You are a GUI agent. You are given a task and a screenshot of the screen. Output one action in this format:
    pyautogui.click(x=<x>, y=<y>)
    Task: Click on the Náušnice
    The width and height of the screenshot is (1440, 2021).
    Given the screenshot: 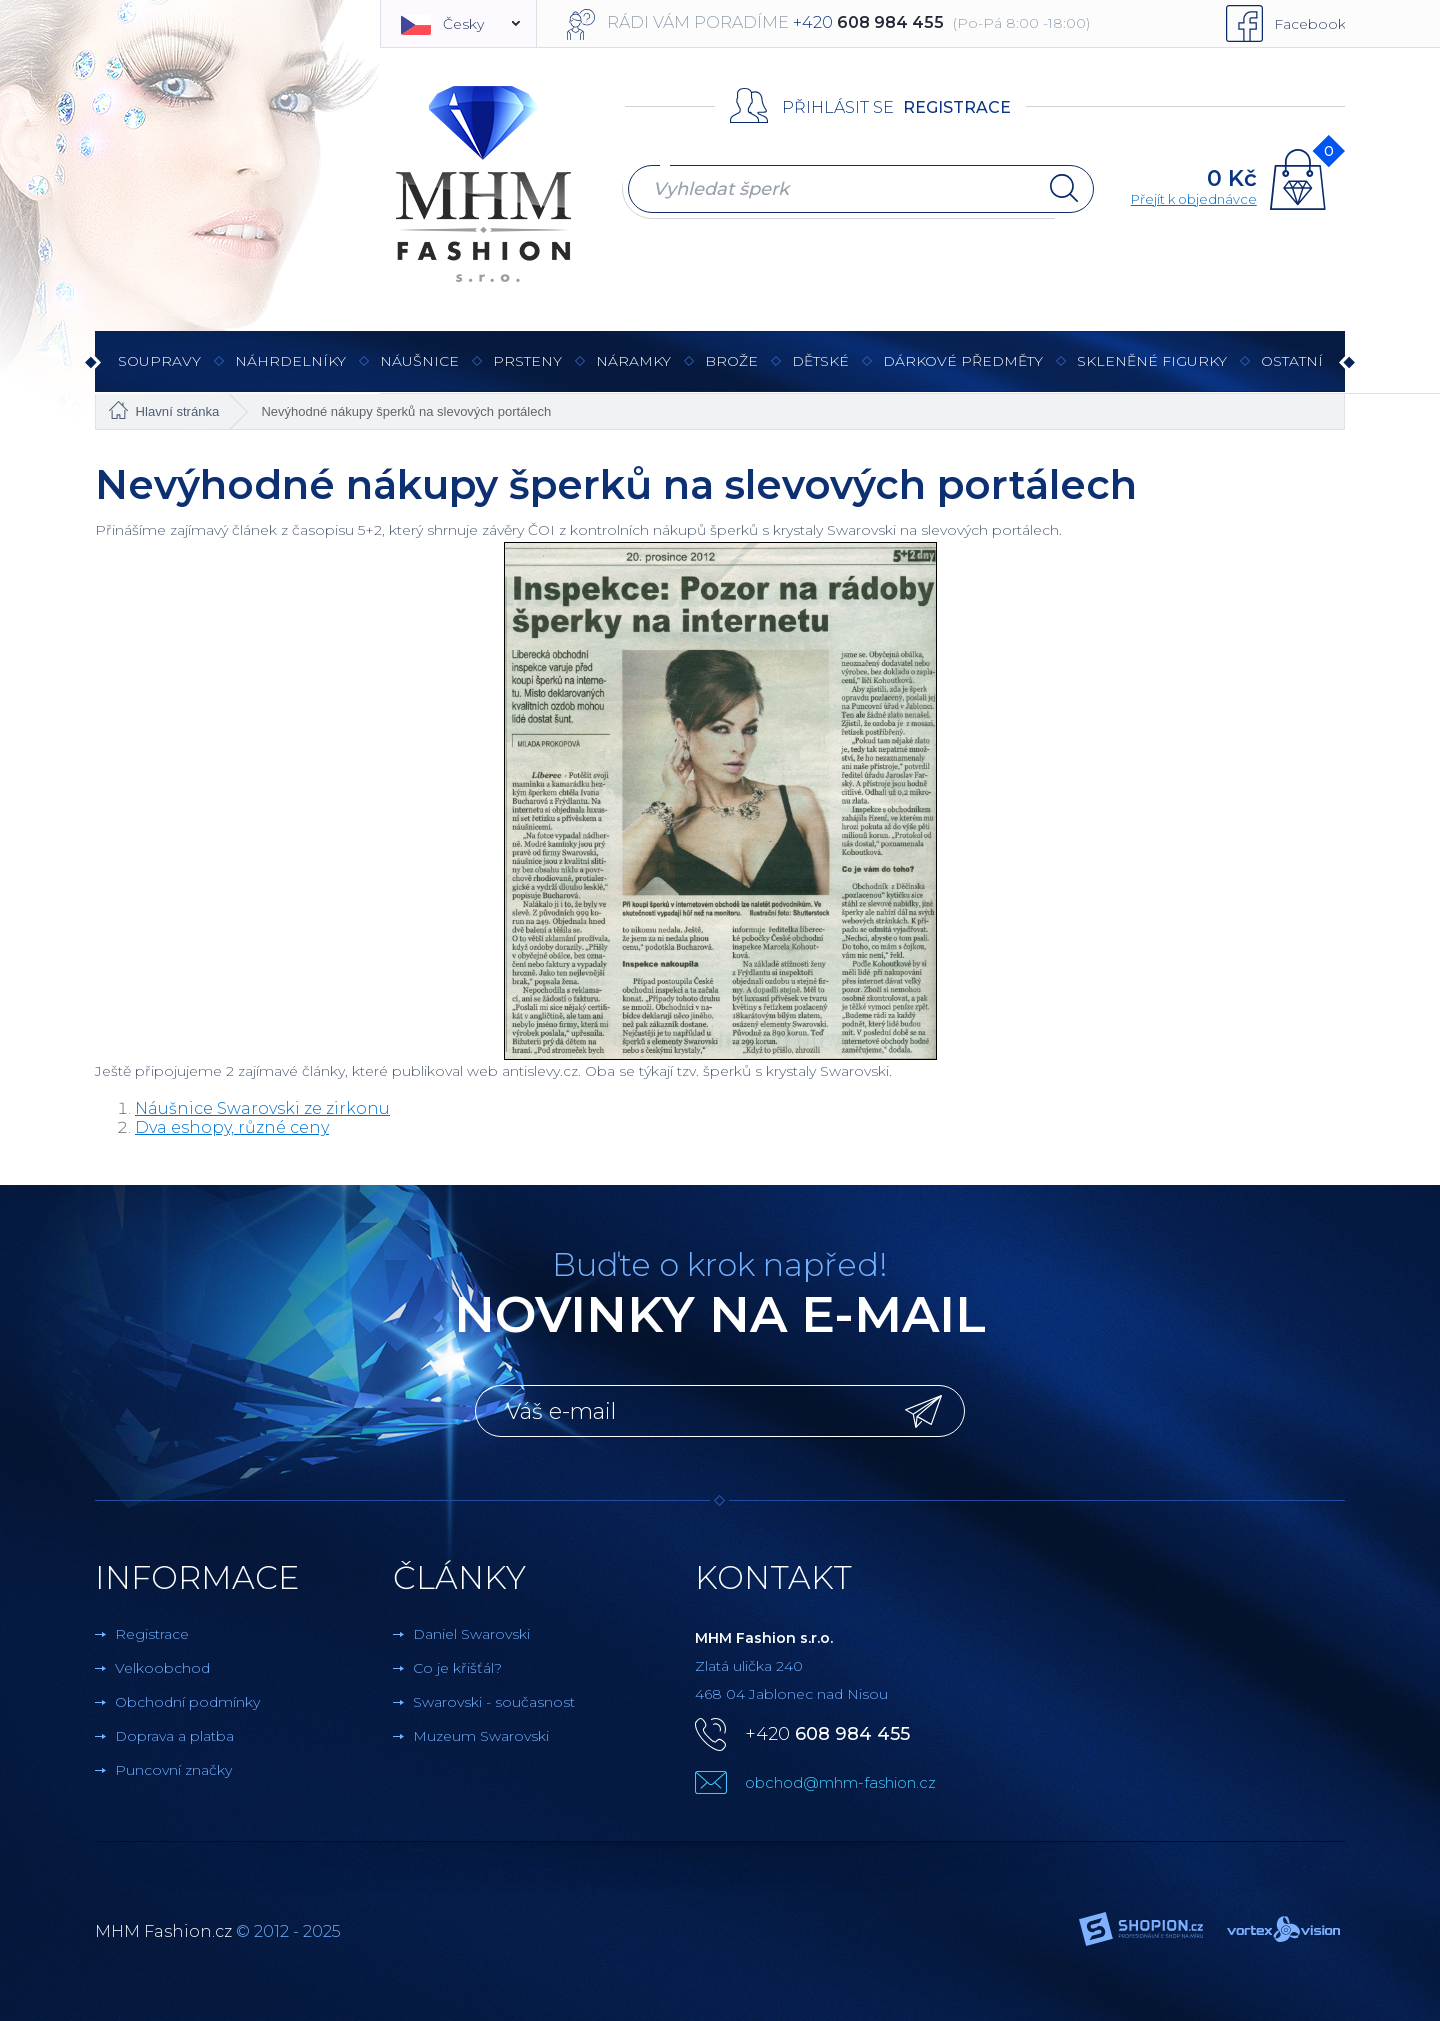 What is the action you would take?
    pyautogui.click(x=419, y=371)
    